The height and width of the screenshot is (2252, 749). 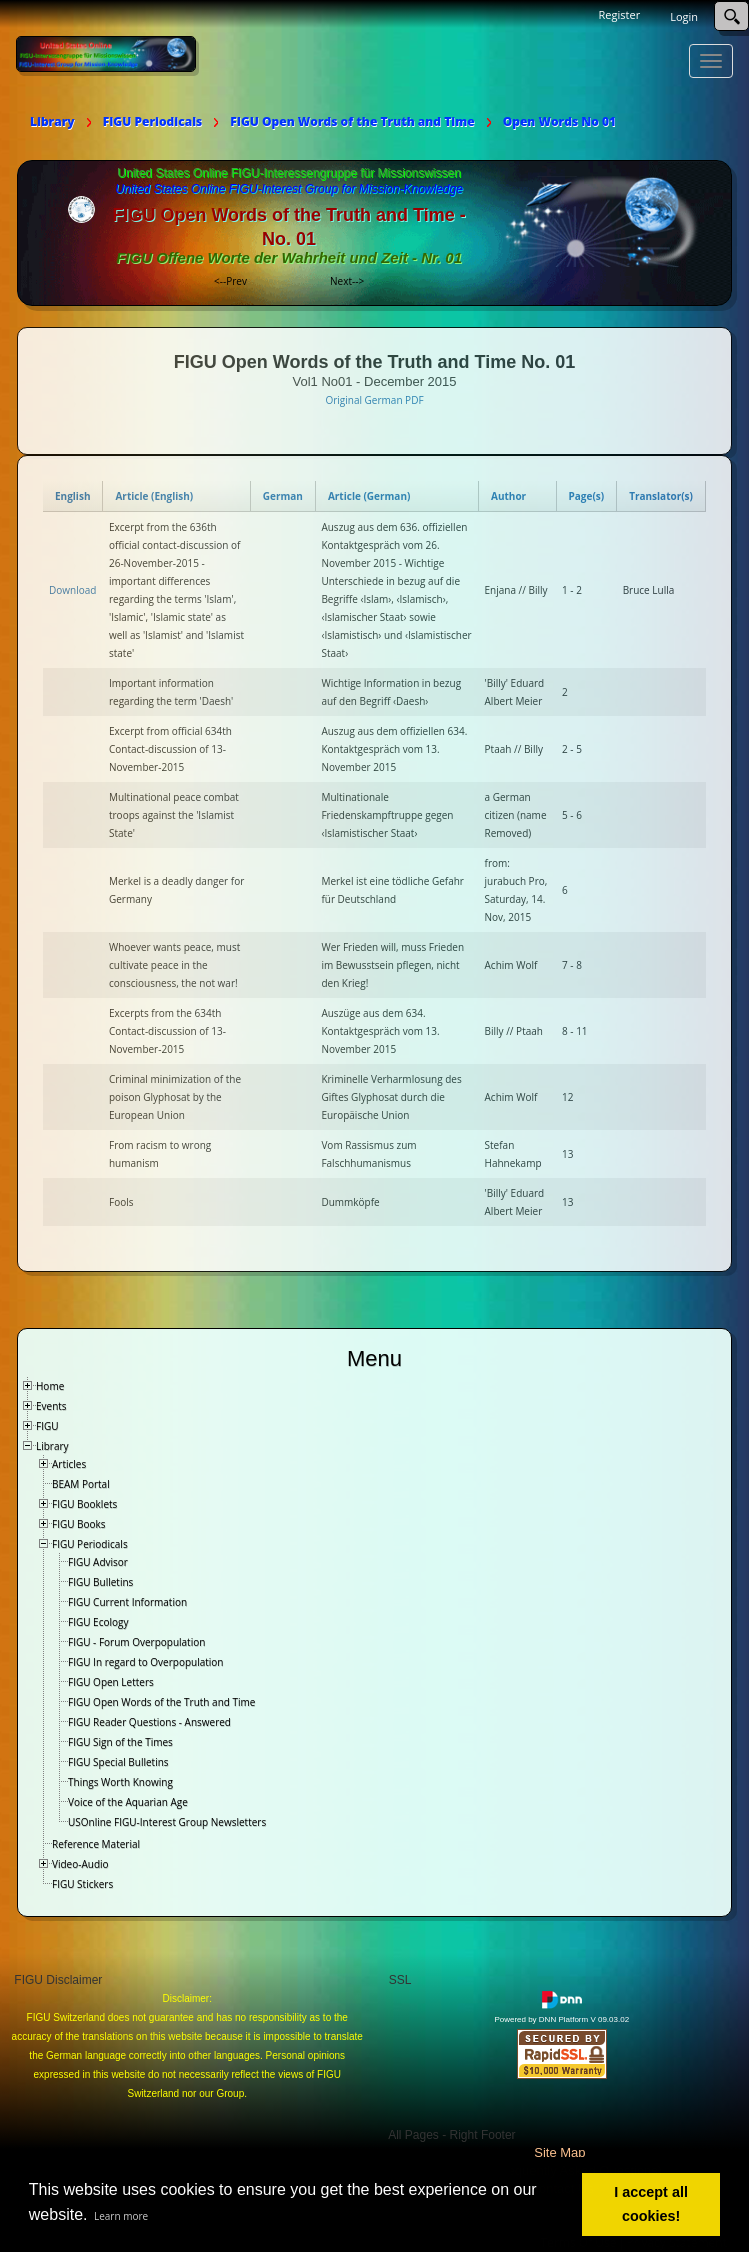 What do you see at coordinates (374, 400) in the screenshot?
I see `Original German PDF` at bounding box center [374, 400].